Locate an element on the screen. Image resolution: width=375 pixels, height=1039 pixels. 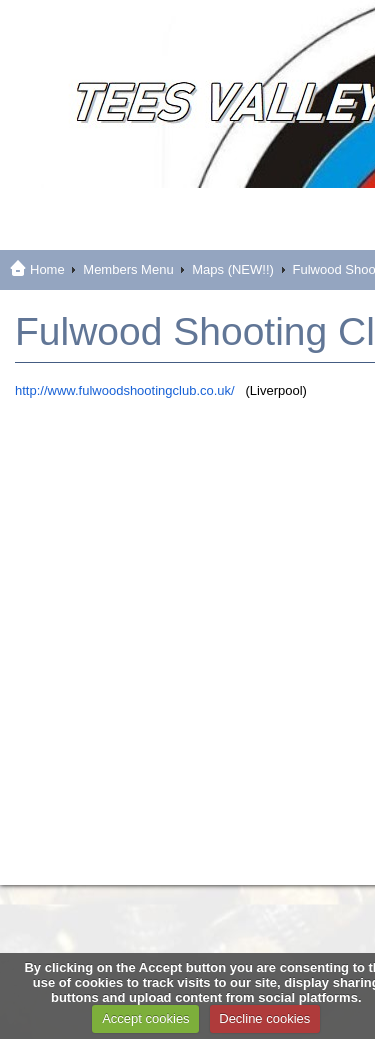
Maps (NEW!!) is located at coordinates (233, 269).